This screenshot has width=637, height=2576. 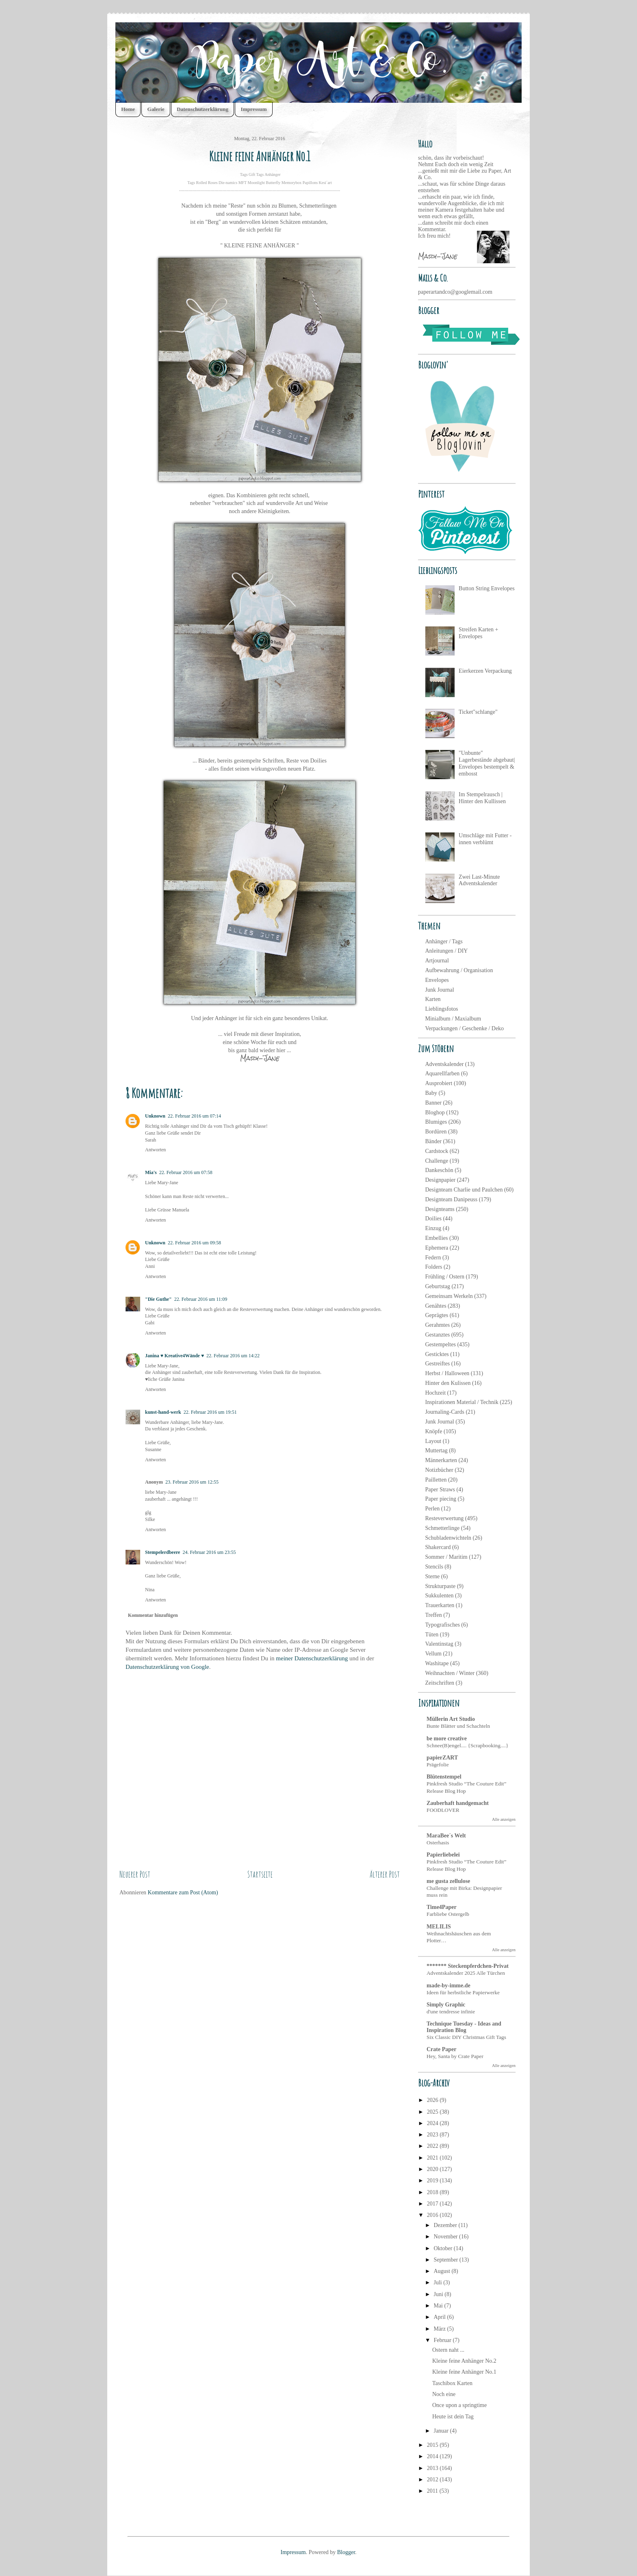 What do you see at coordinates (433, 2204) in the screenshot?
I see `2017` at bounding box center [433, 2204].